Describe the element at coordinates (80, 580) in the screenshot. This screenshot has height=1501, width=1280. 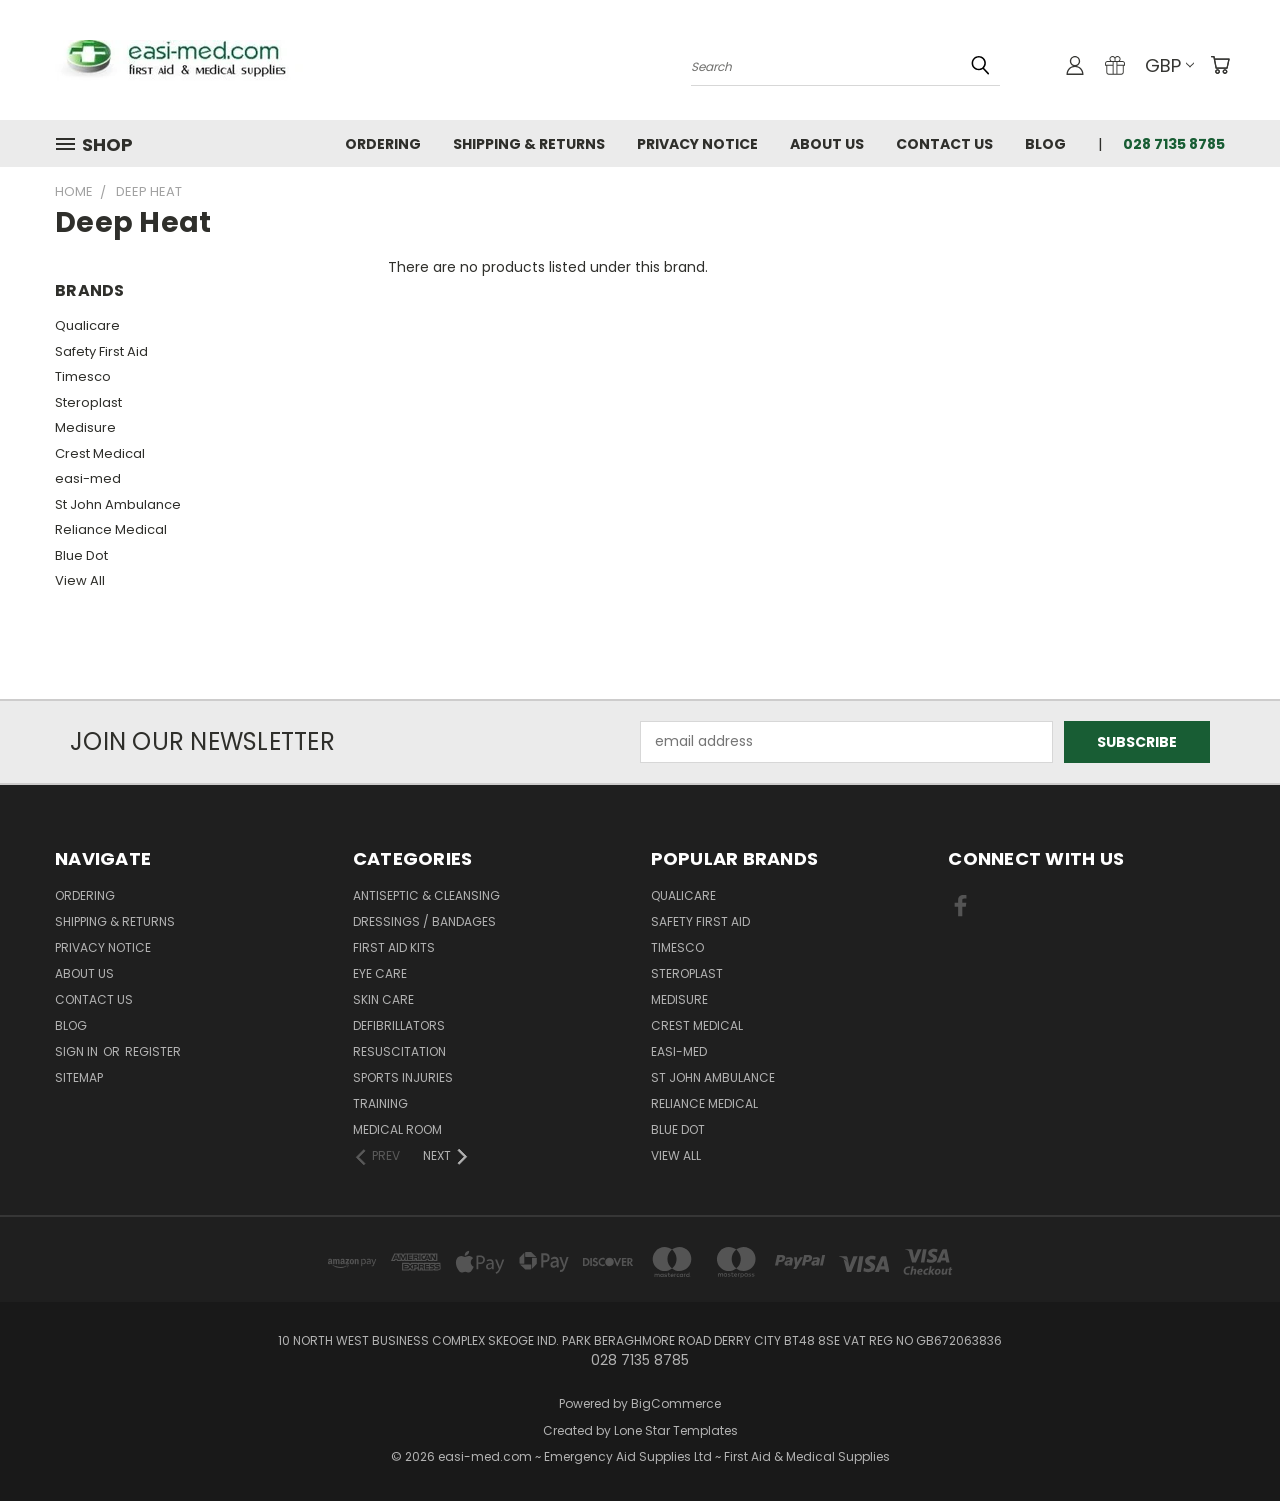
I see `View All` at that location.